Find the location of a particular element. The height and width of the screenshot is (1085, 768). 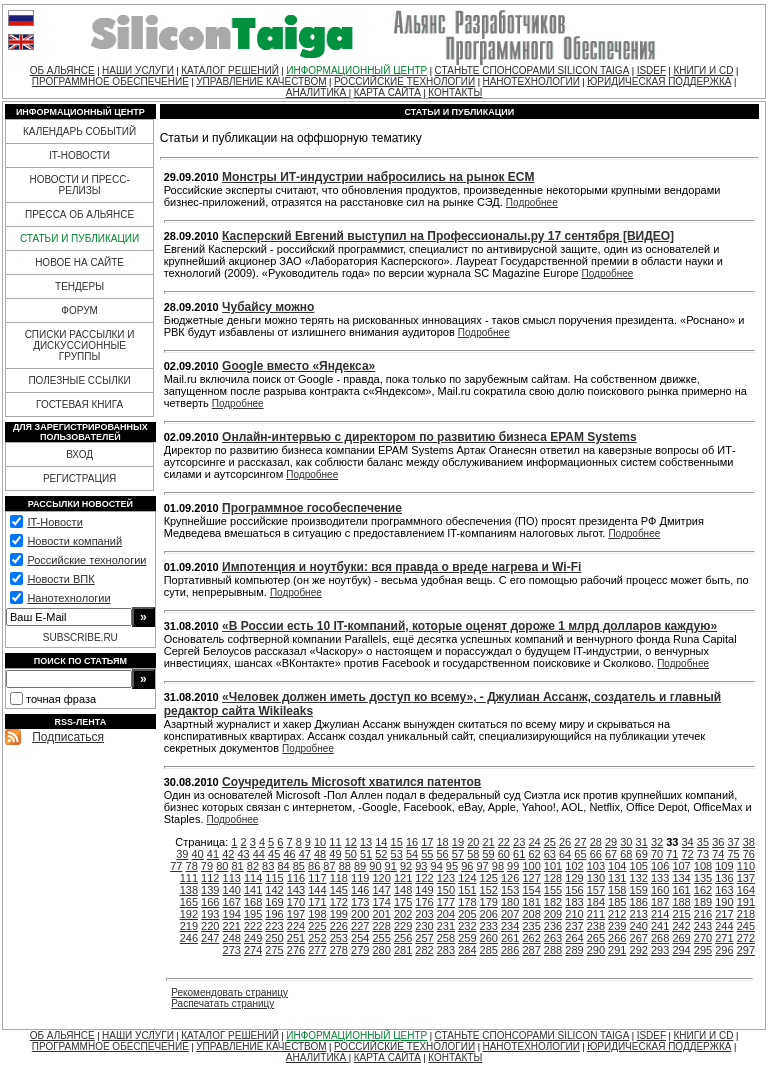

166 is located at coordinates (210, 902).